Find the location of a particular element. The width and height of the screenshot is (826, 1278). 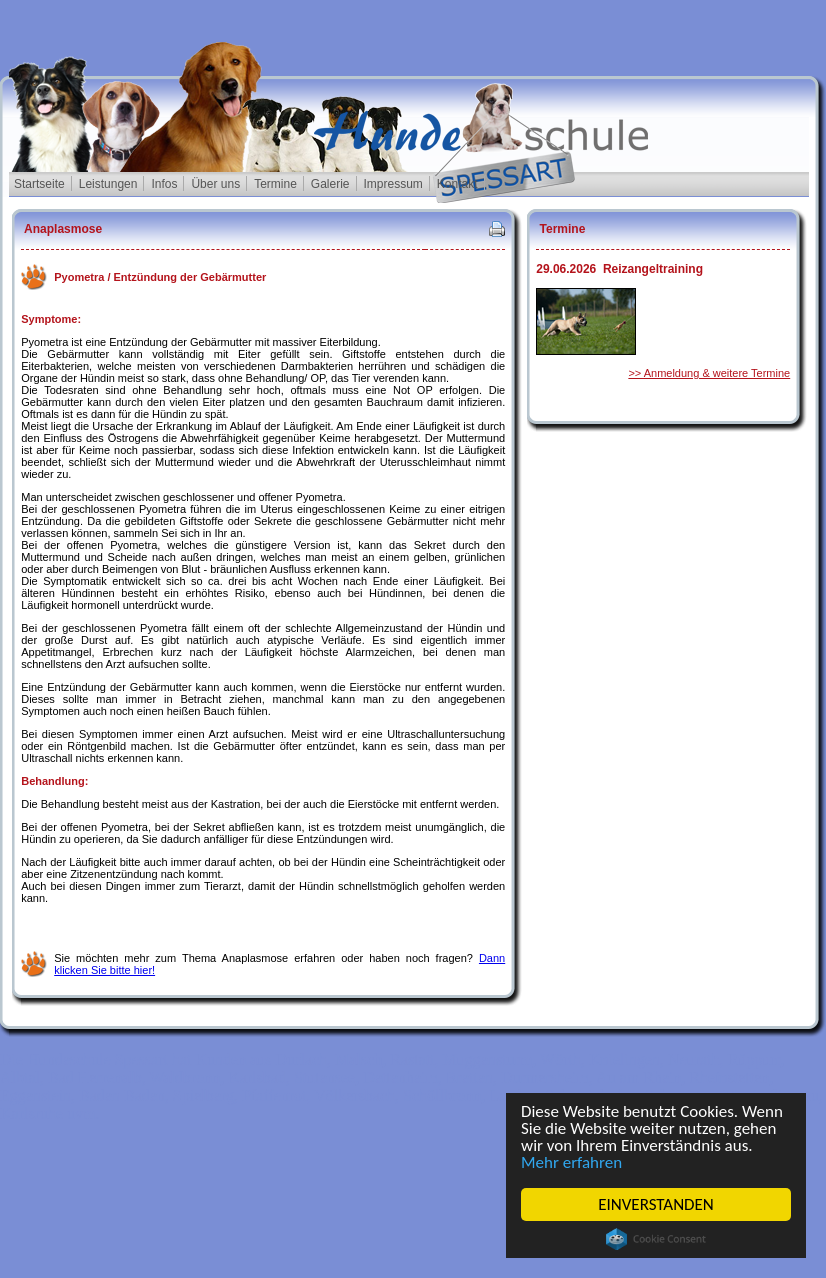

Infos is located at coordinates (164, 184).